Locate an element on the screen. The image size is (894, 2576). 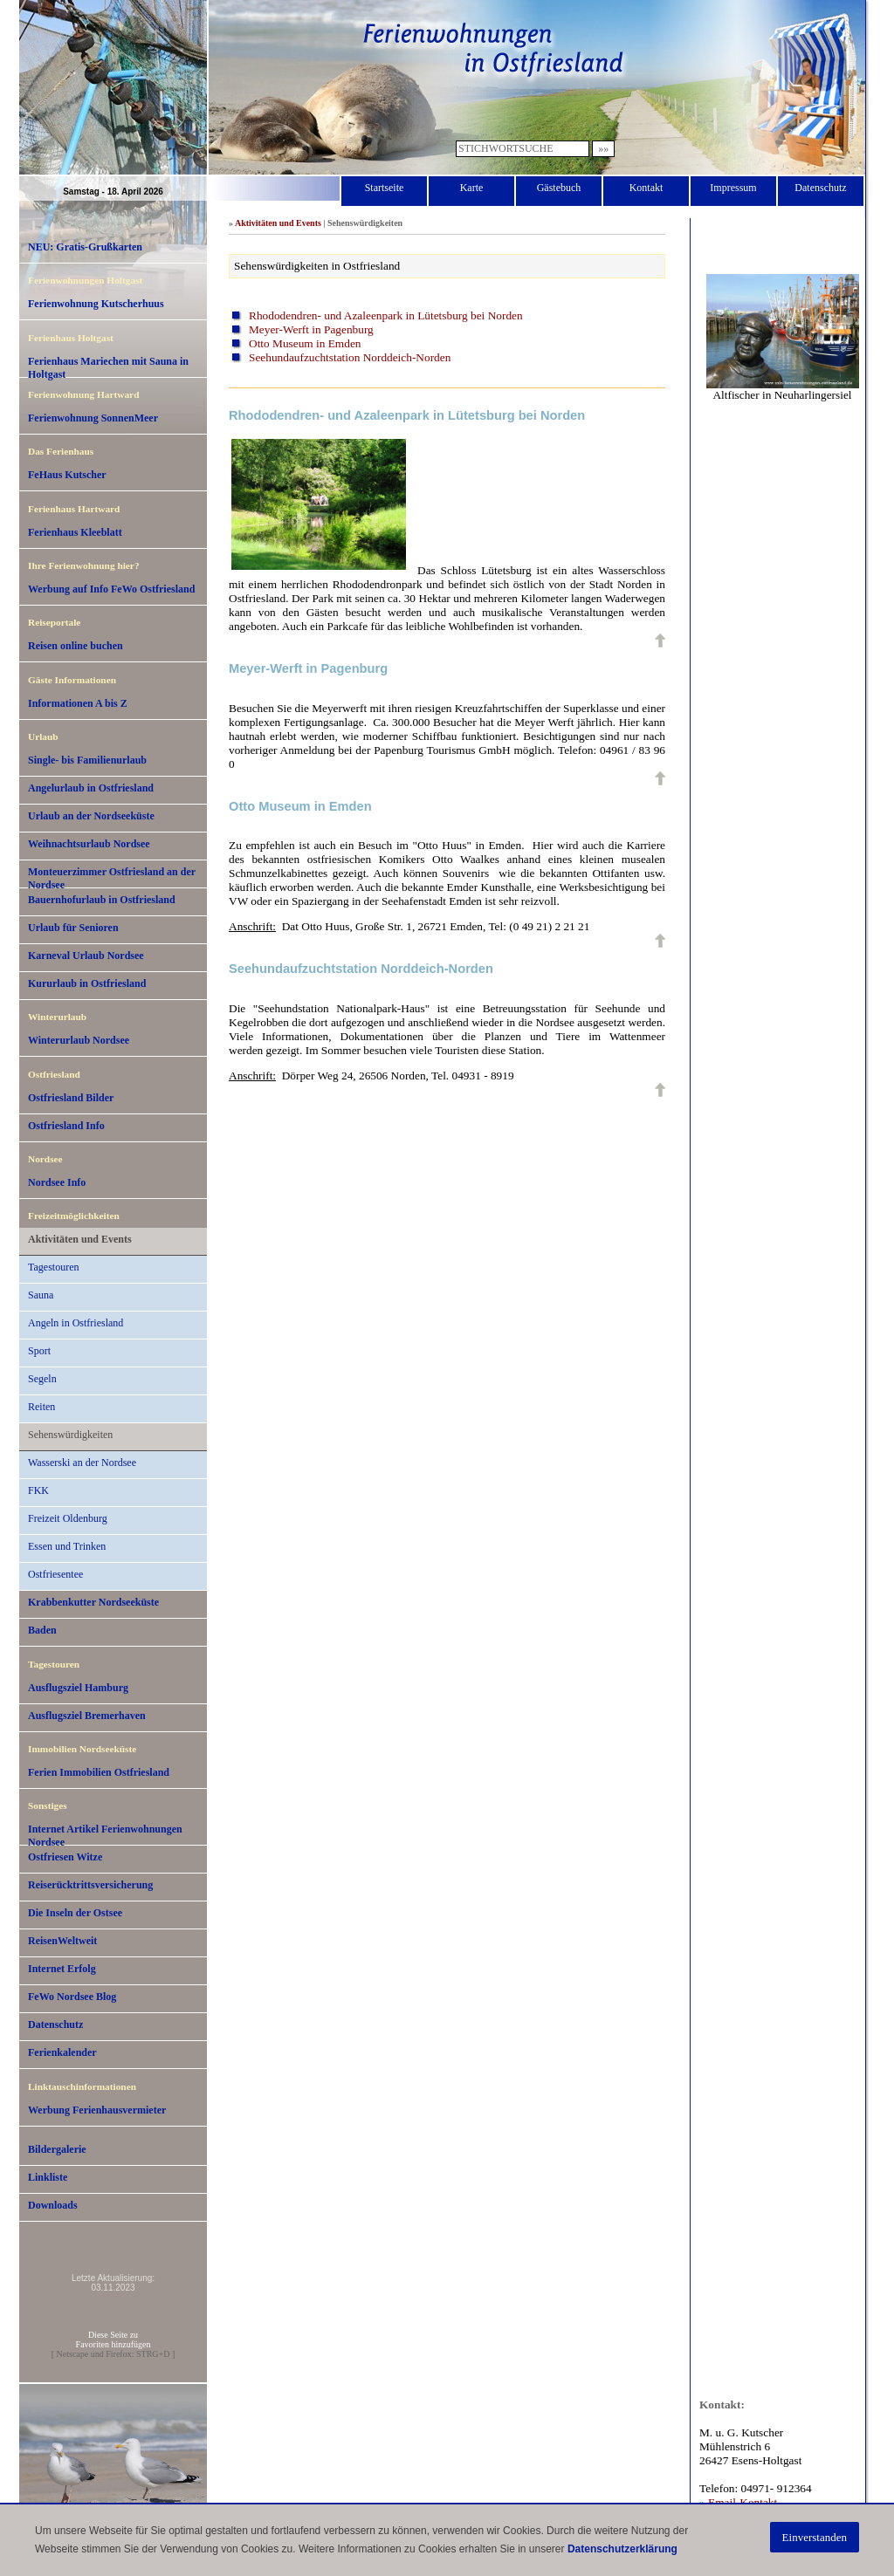
Angelurlaub in Ostfriesland is located at coordinates (91, 788).